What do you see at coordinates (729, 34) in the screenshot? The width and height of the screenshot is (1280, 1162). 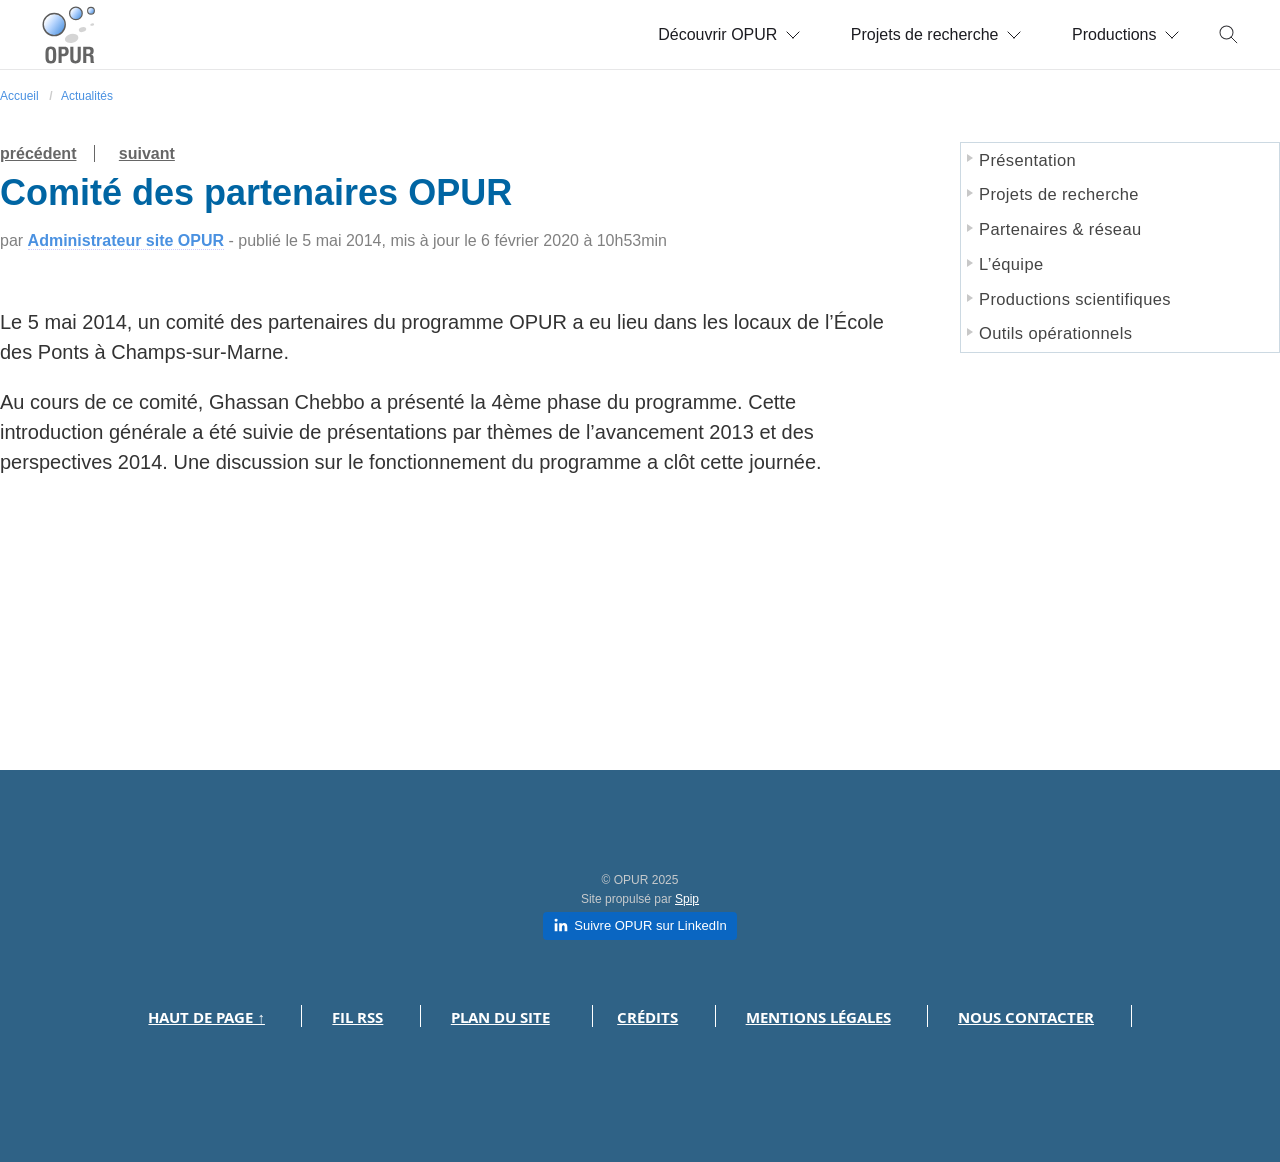 I see `Découvrir OPUR` at bounding box center [729, 34].